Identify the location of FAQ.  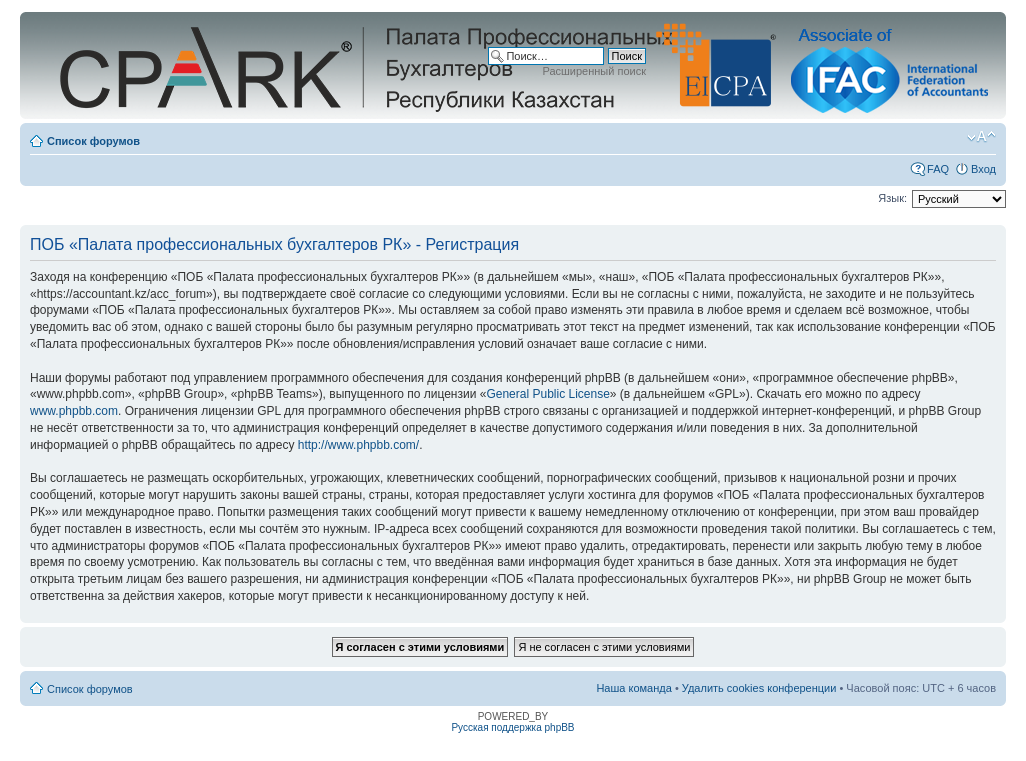
(938, 169).